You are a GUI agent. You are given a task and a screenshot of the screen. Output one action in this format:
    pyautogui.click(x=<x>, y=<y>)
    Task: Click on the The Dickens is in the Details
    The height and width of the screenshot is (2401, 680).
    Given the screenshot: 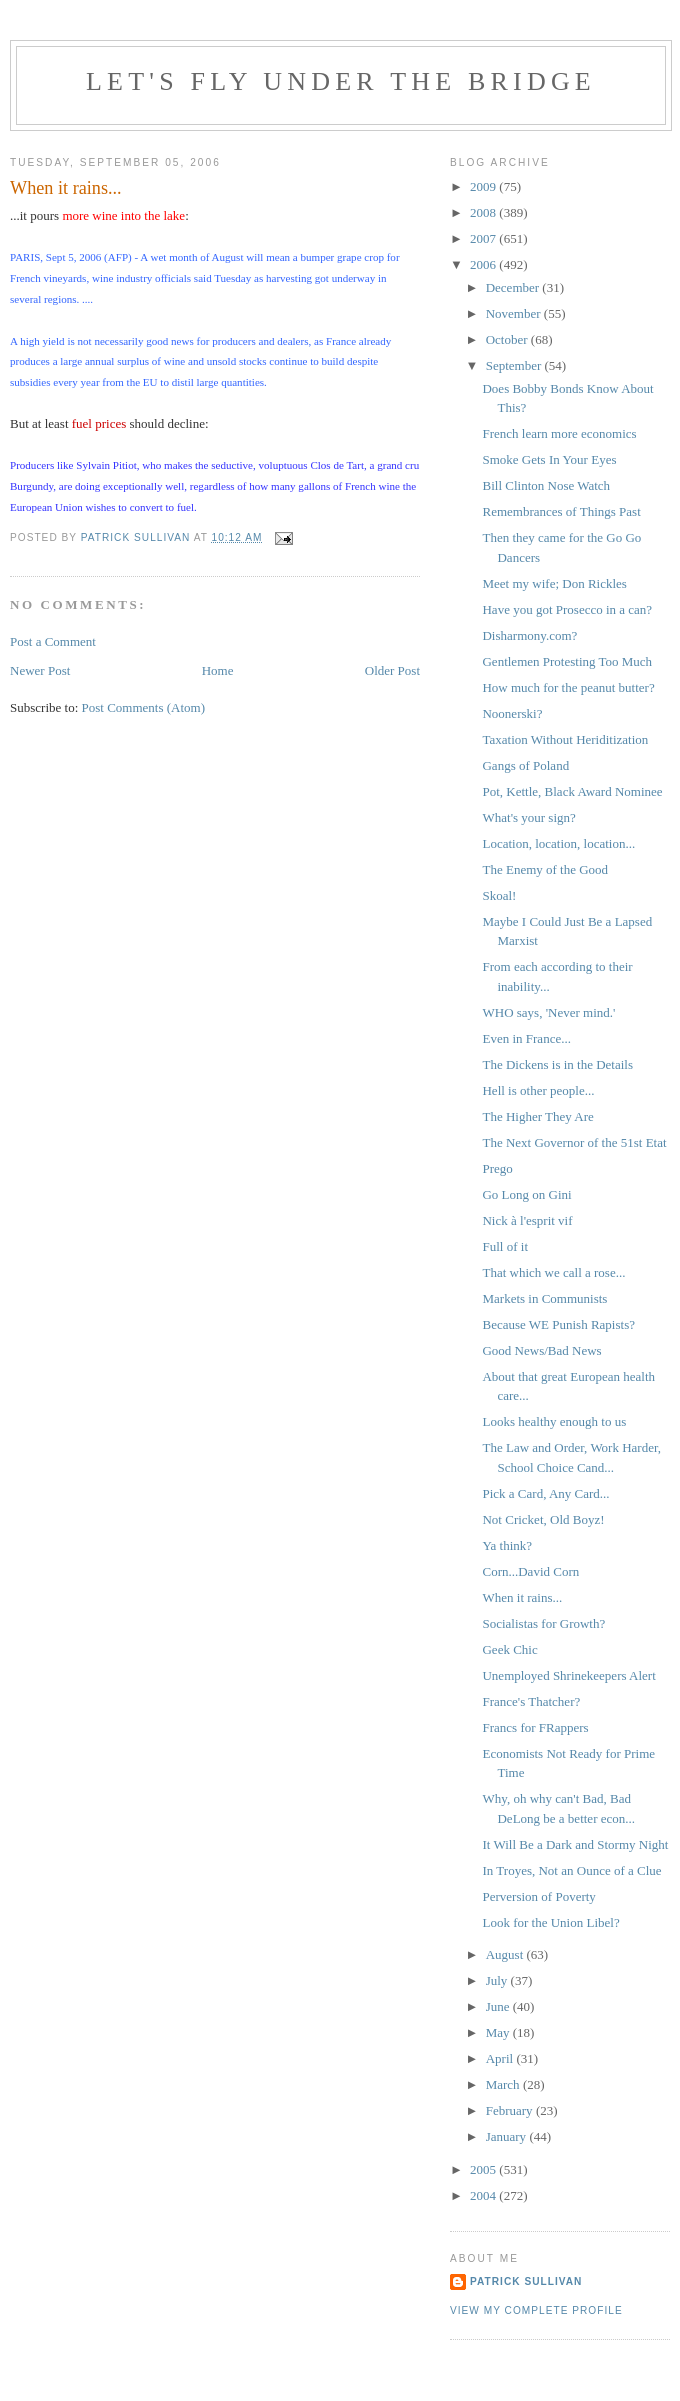 What is the action you would take?
    pyautogui.click(x=557, y=1064)
    